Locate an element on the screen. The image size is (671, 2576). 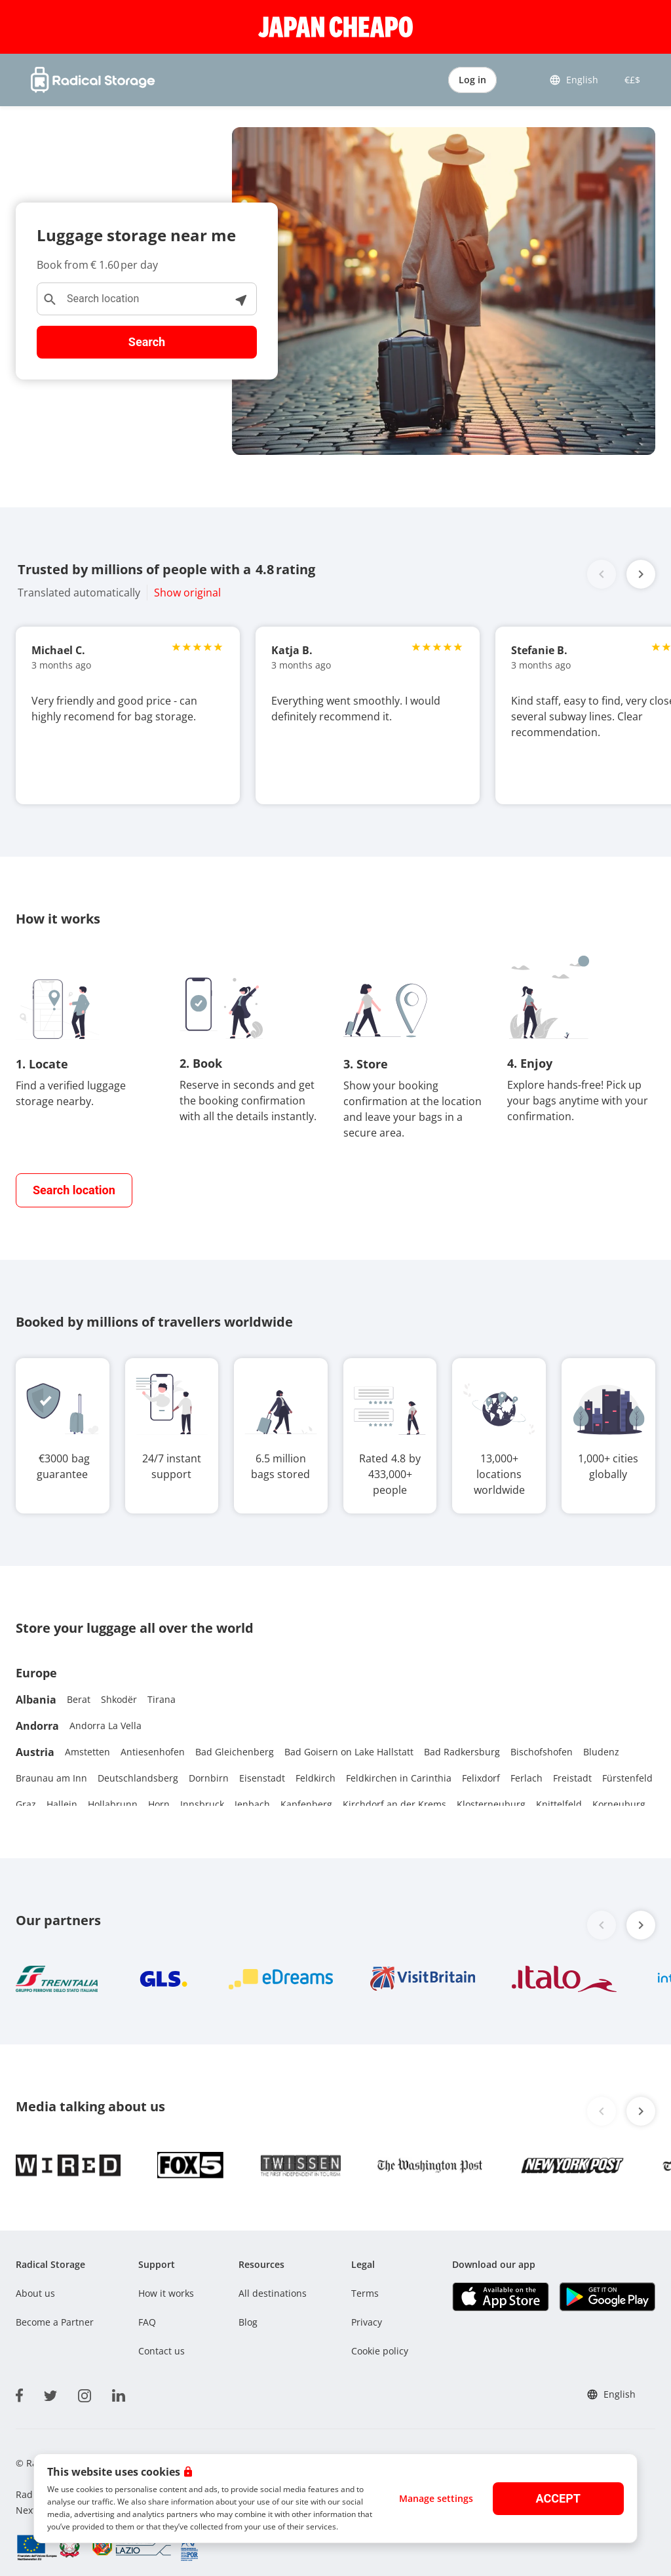
Contact us is located at coordinates (161, 2351).